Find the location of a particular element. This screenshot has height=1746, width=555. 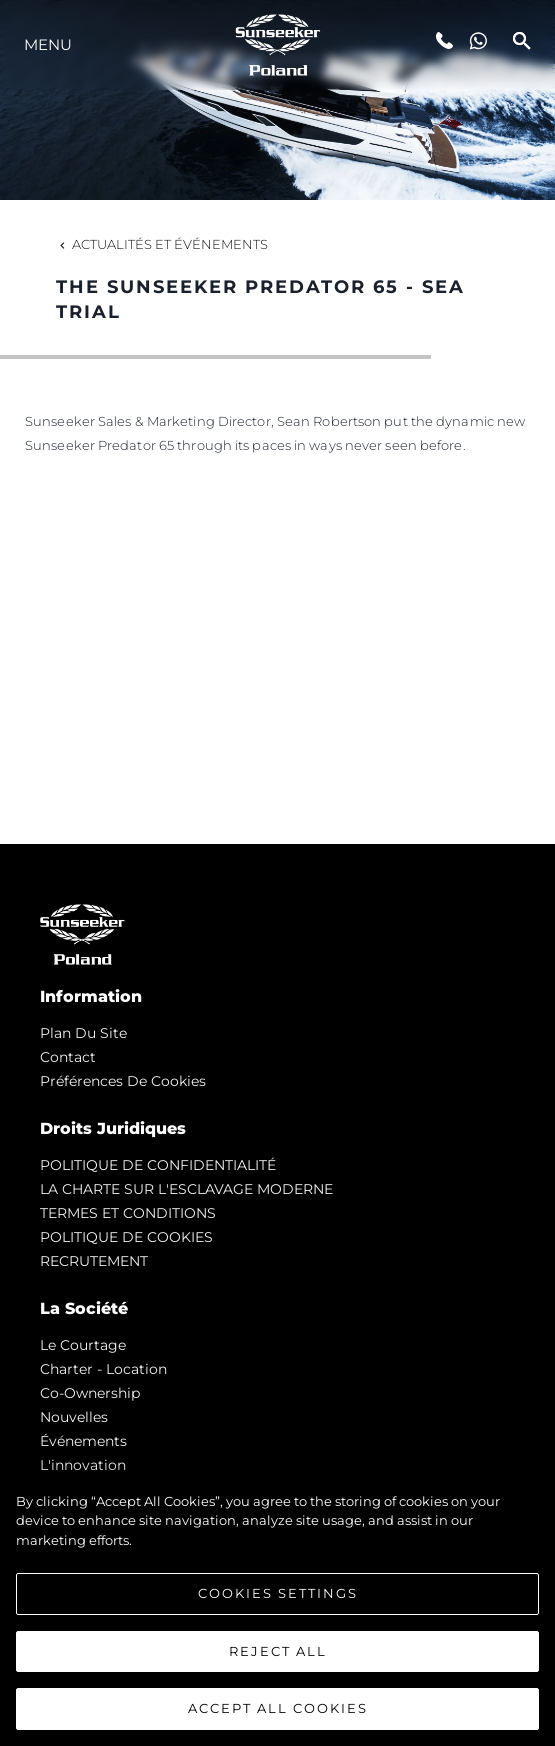

L'innovation is located at coordinates (83, 1465).